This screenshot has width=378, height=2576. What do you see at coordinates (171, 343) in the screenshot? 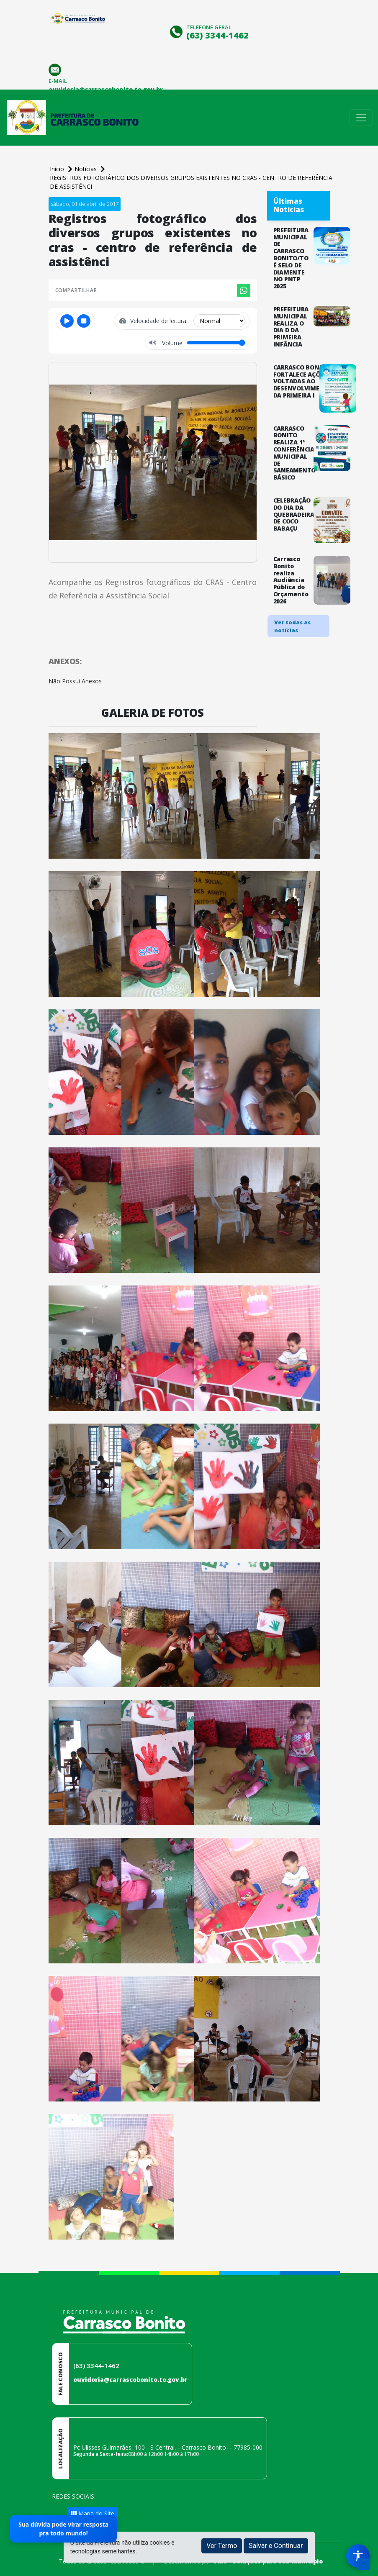
I see `Volume` at bounding box center [171, 343].